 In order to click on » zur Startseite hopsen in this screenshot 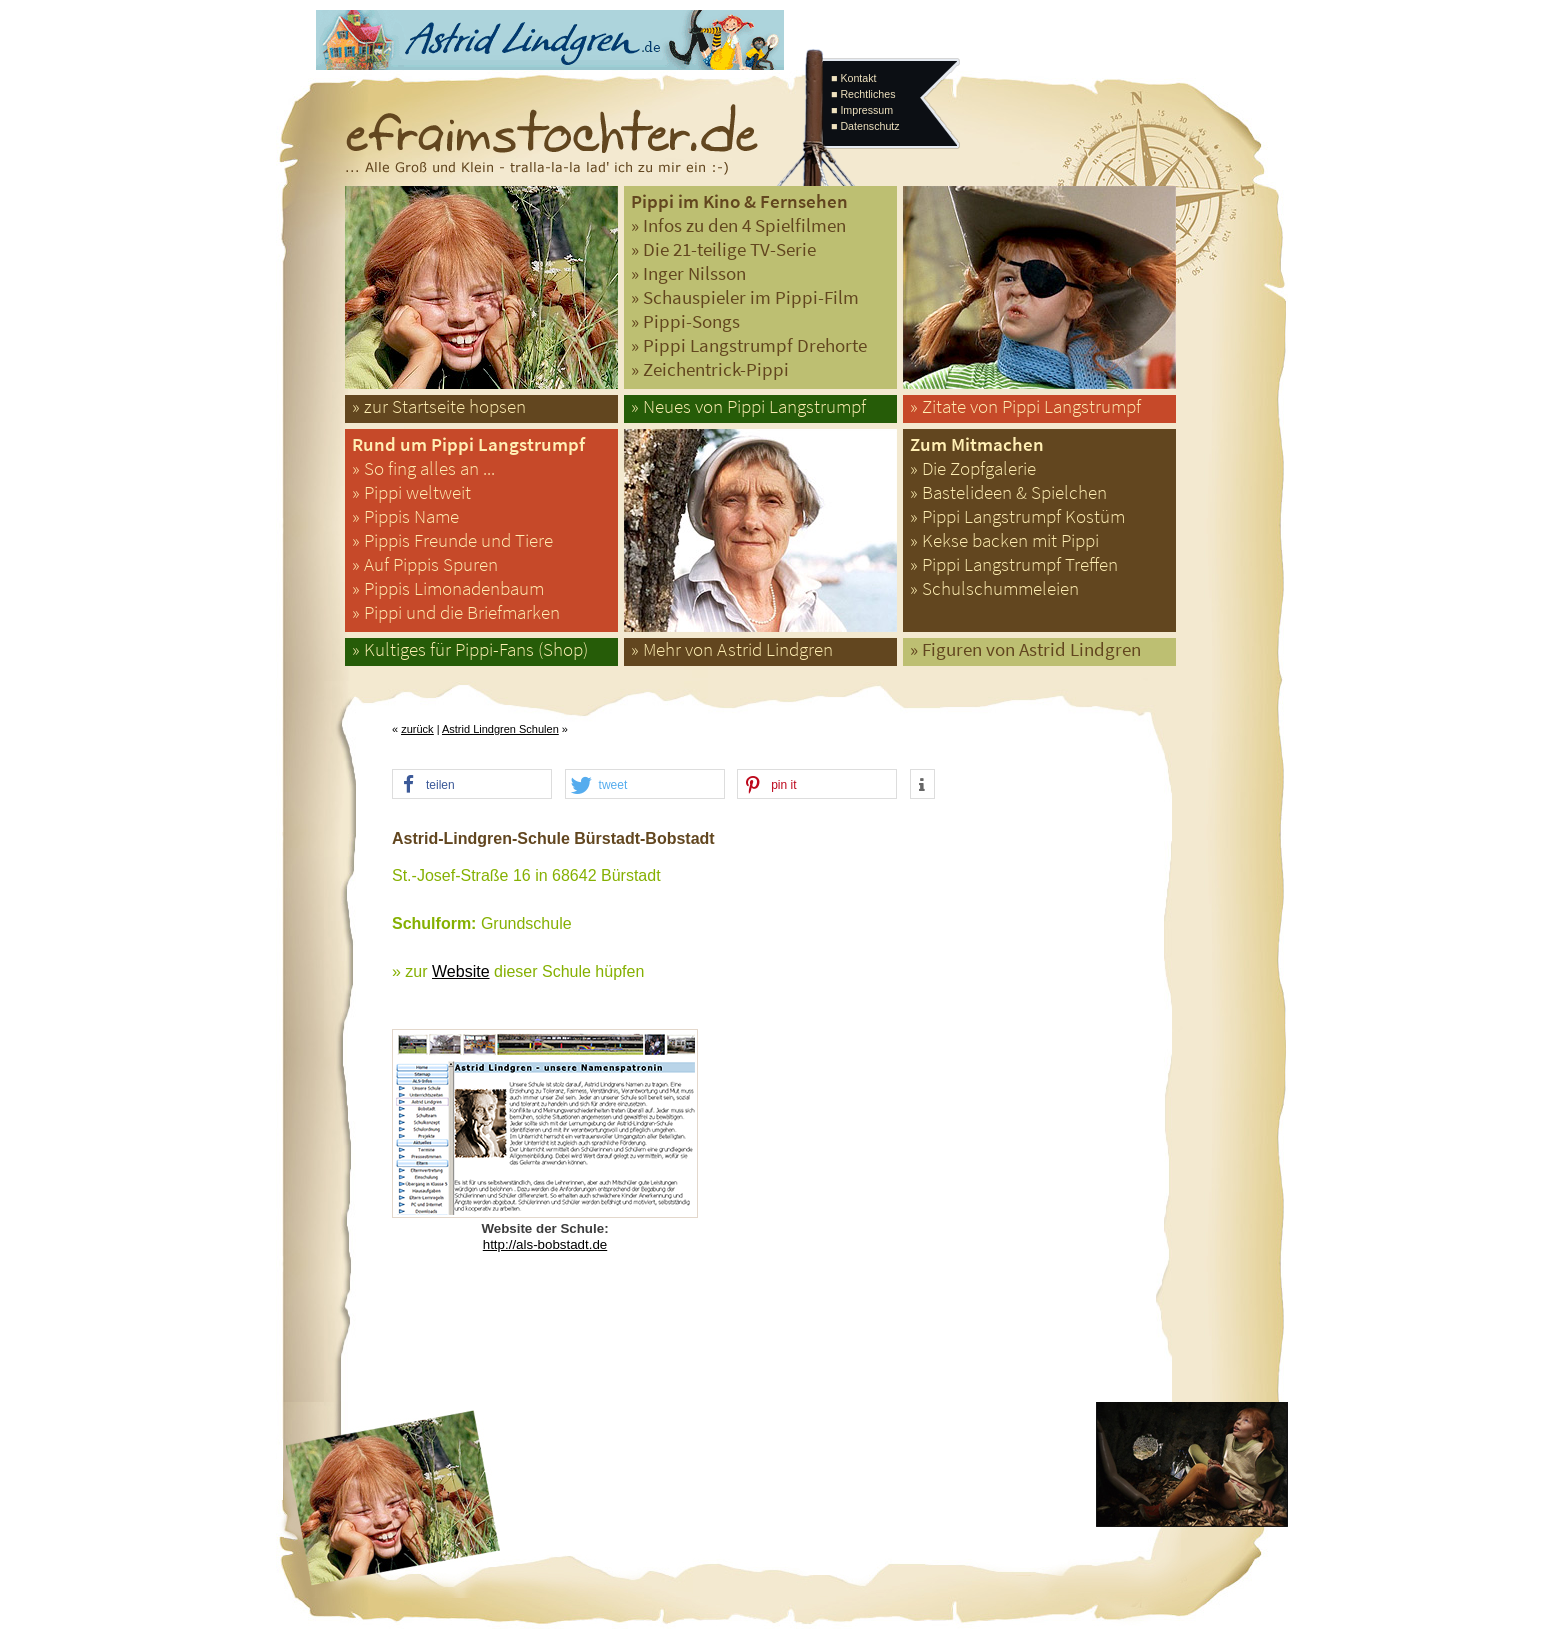, I will do `click(439, 406)`.